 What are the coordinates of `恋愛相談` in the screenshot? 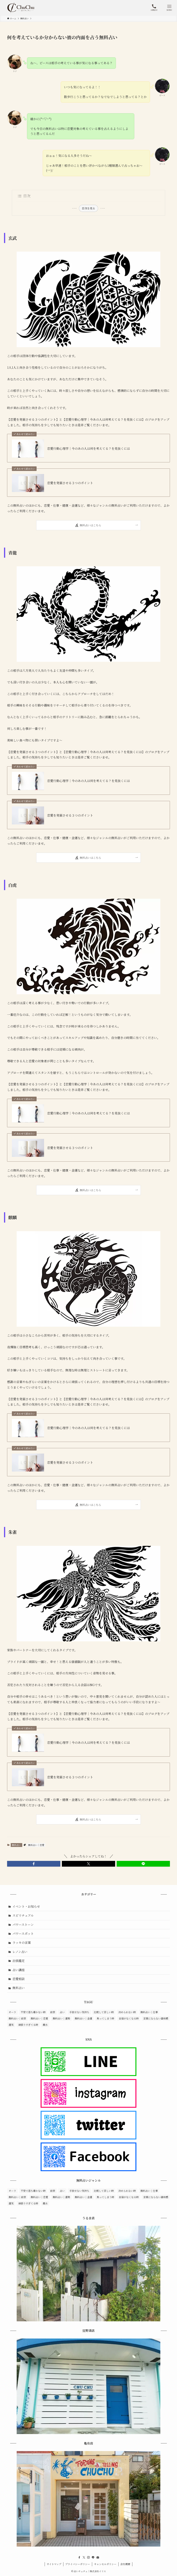 It's located at (18, 1979).